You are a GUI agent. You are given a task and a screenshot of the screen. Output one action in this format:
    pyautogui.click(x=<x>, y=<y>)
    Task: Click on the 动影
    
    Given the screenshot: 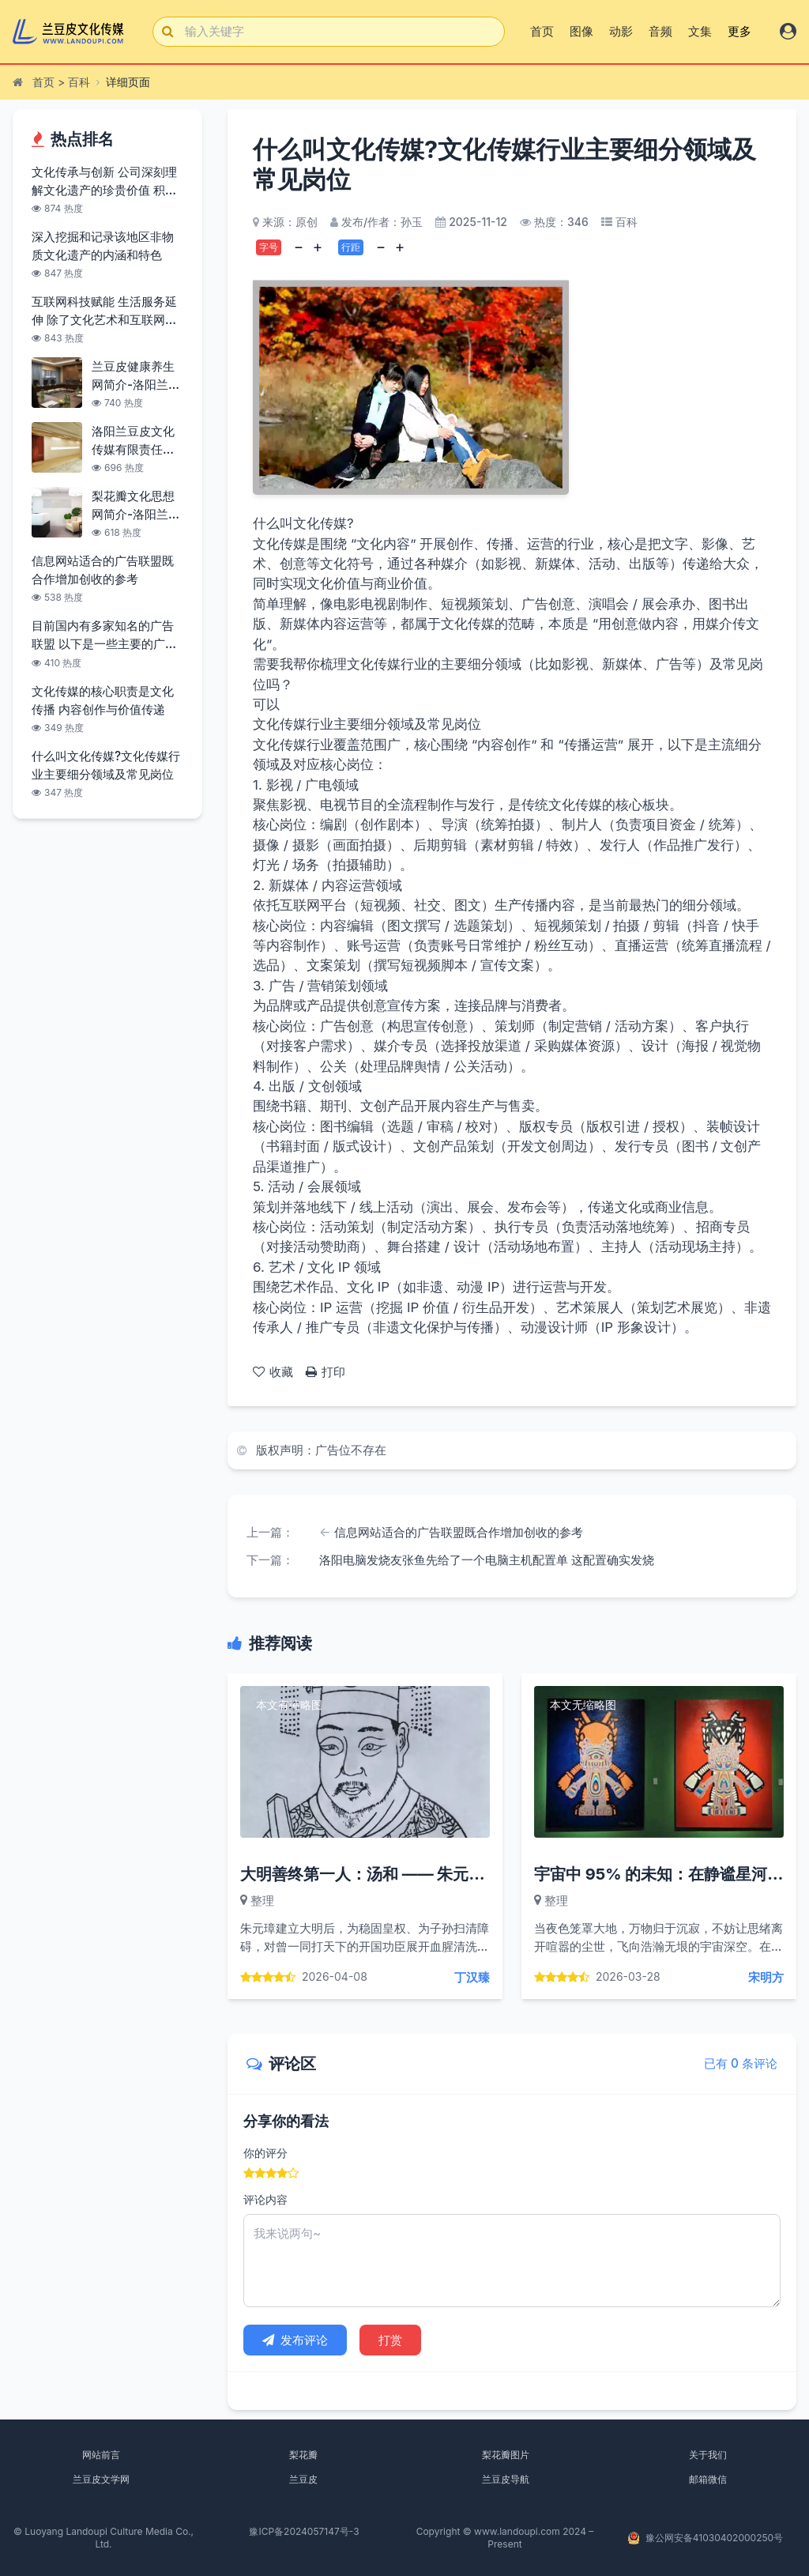 What is the action you would take?
    pyautogui.click(x=621, y=31)
    